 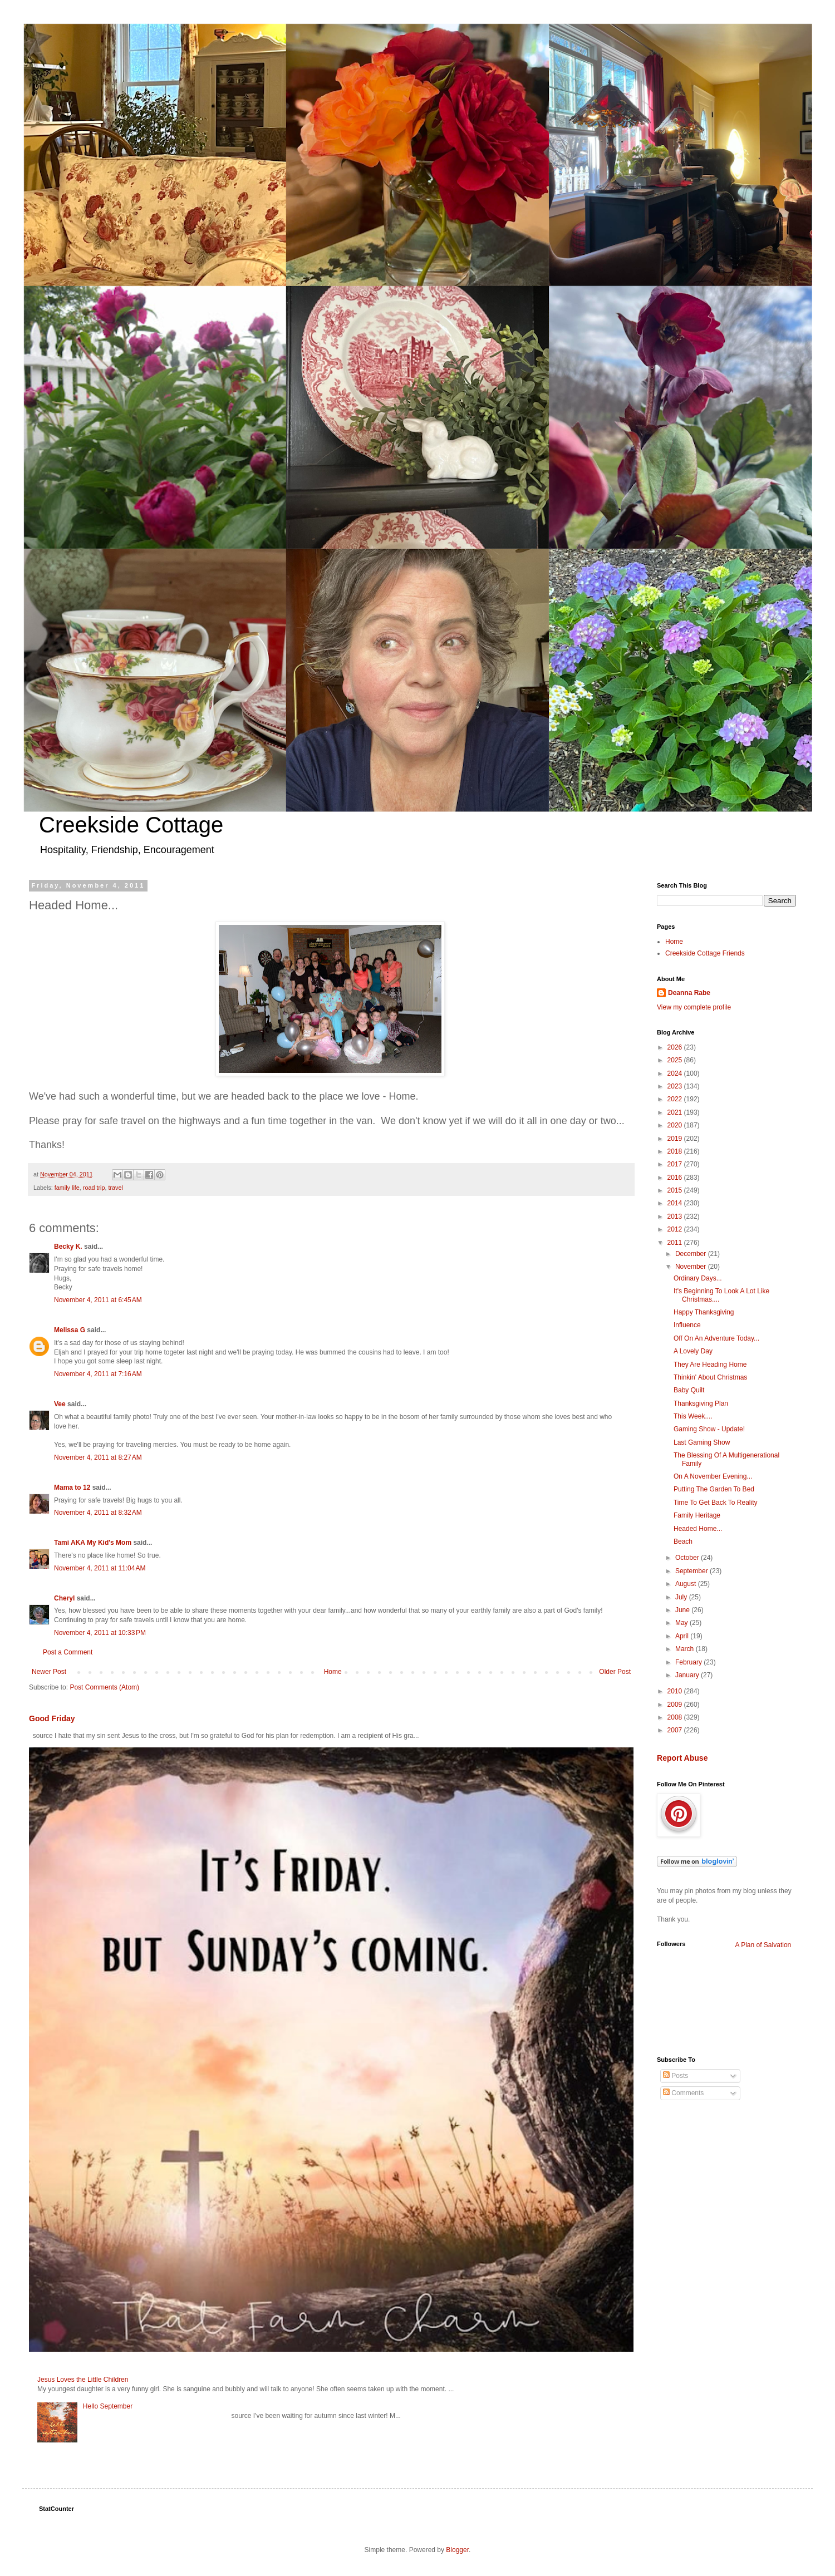 I want to click on Gaming Show - Update!, so click(x=709, y=1429).